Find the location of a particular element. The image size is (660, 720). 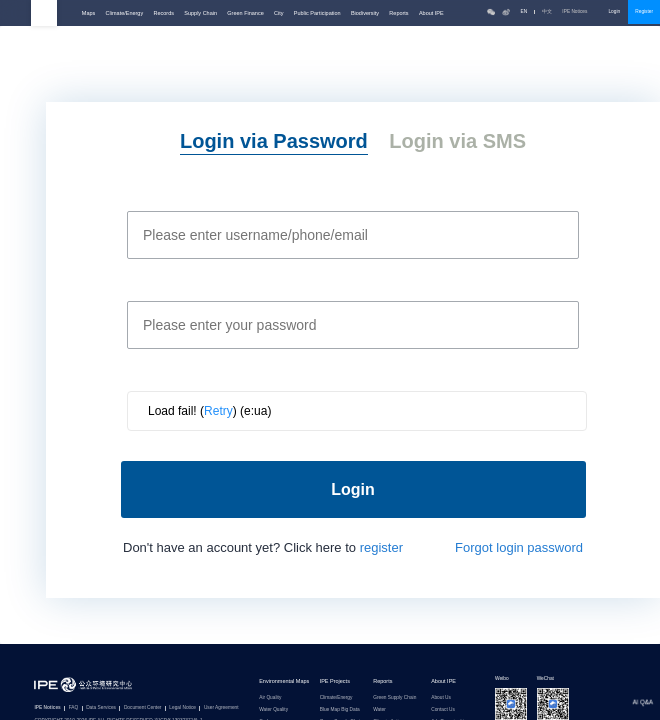

Public Participation is located at coordinates (317, 13).